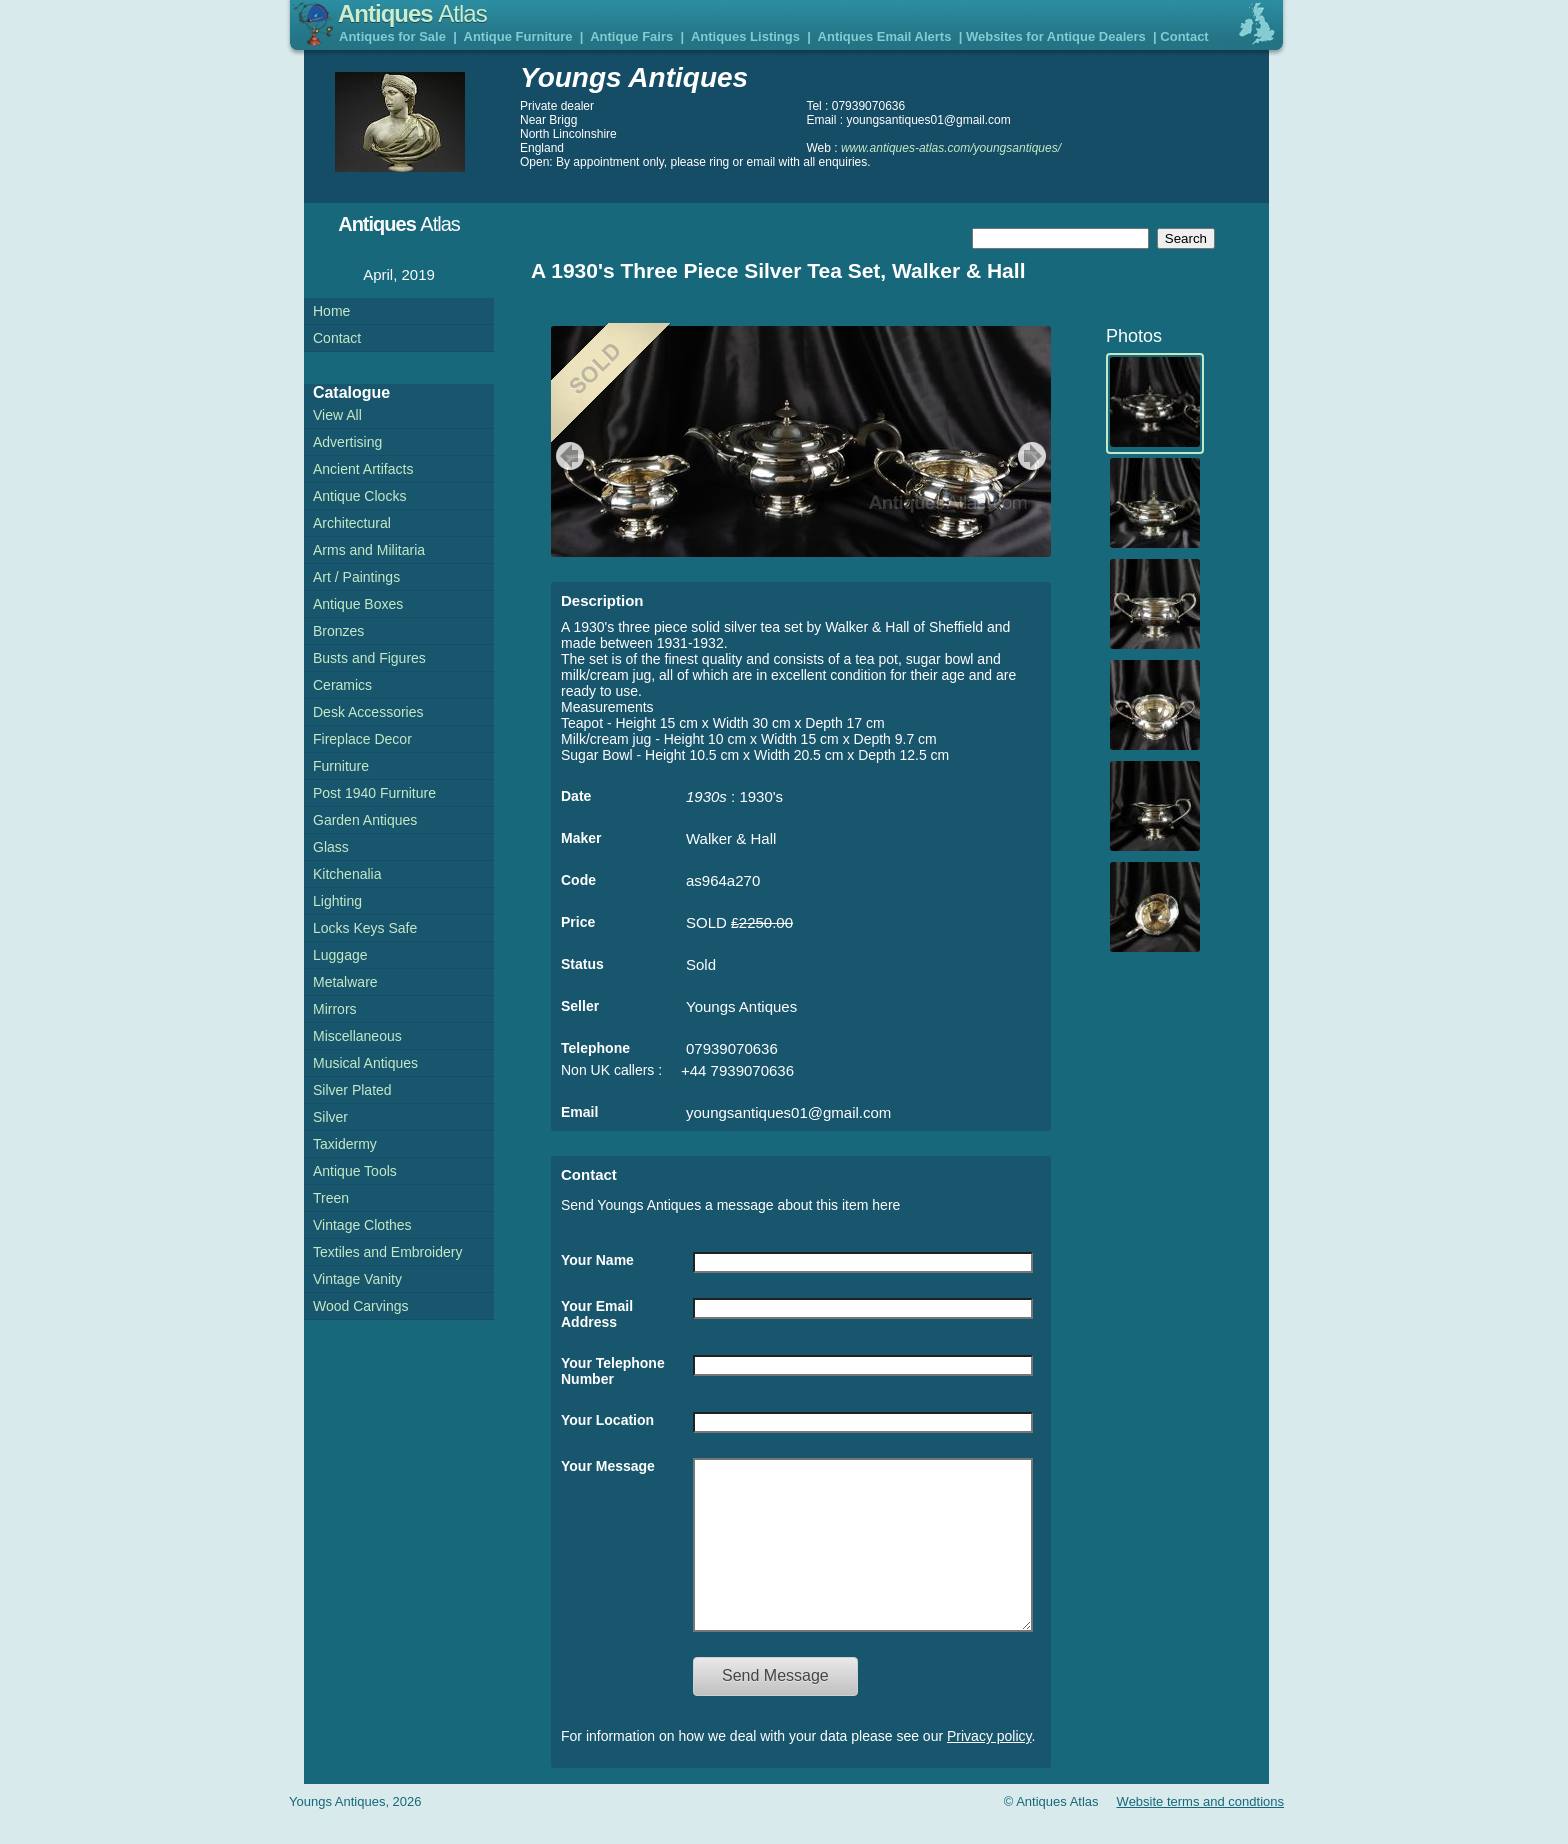 The height and width of the screenshot is (1844, 1568). What do you see at coordinates (341, 766) in the screenshot?
I see `Furniture` at bounding box center [341, 766].